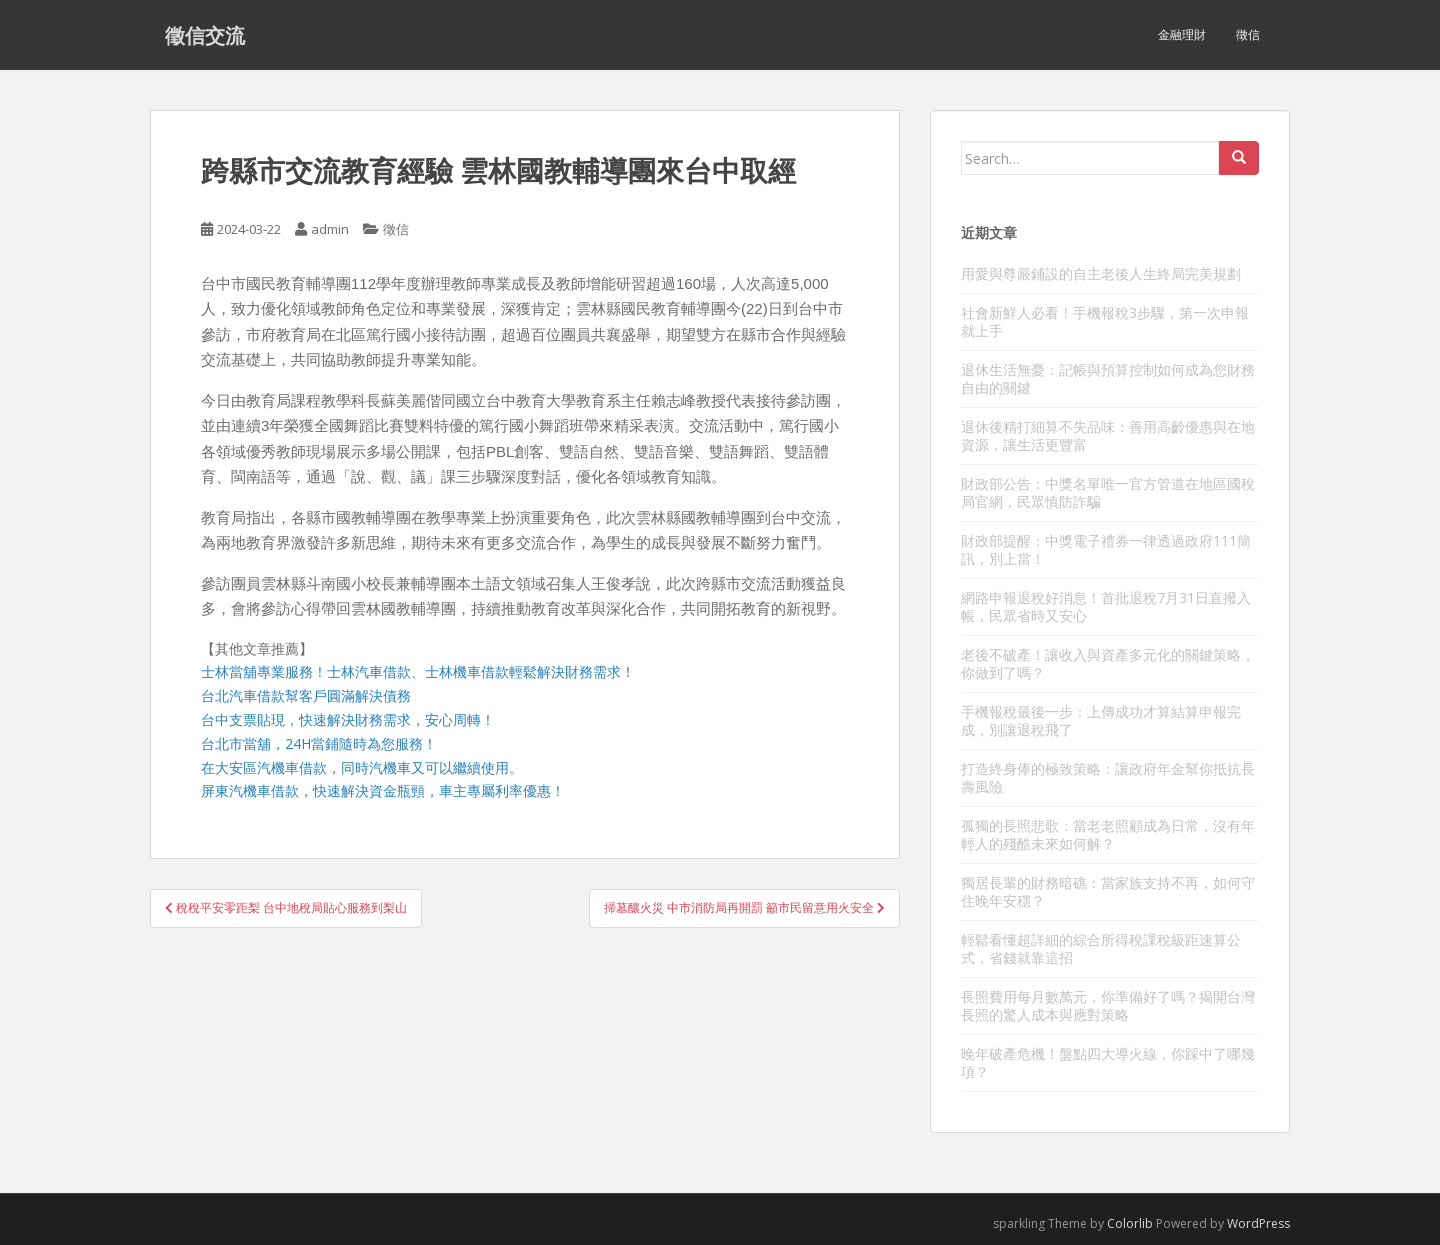  What do you see at coordinates (1101, 720) in the screenshot?
I see `手機報稅最後一步：上傳成功才算結算申報完成，別讓退稅飛了` at bounding box center [1101, 720].